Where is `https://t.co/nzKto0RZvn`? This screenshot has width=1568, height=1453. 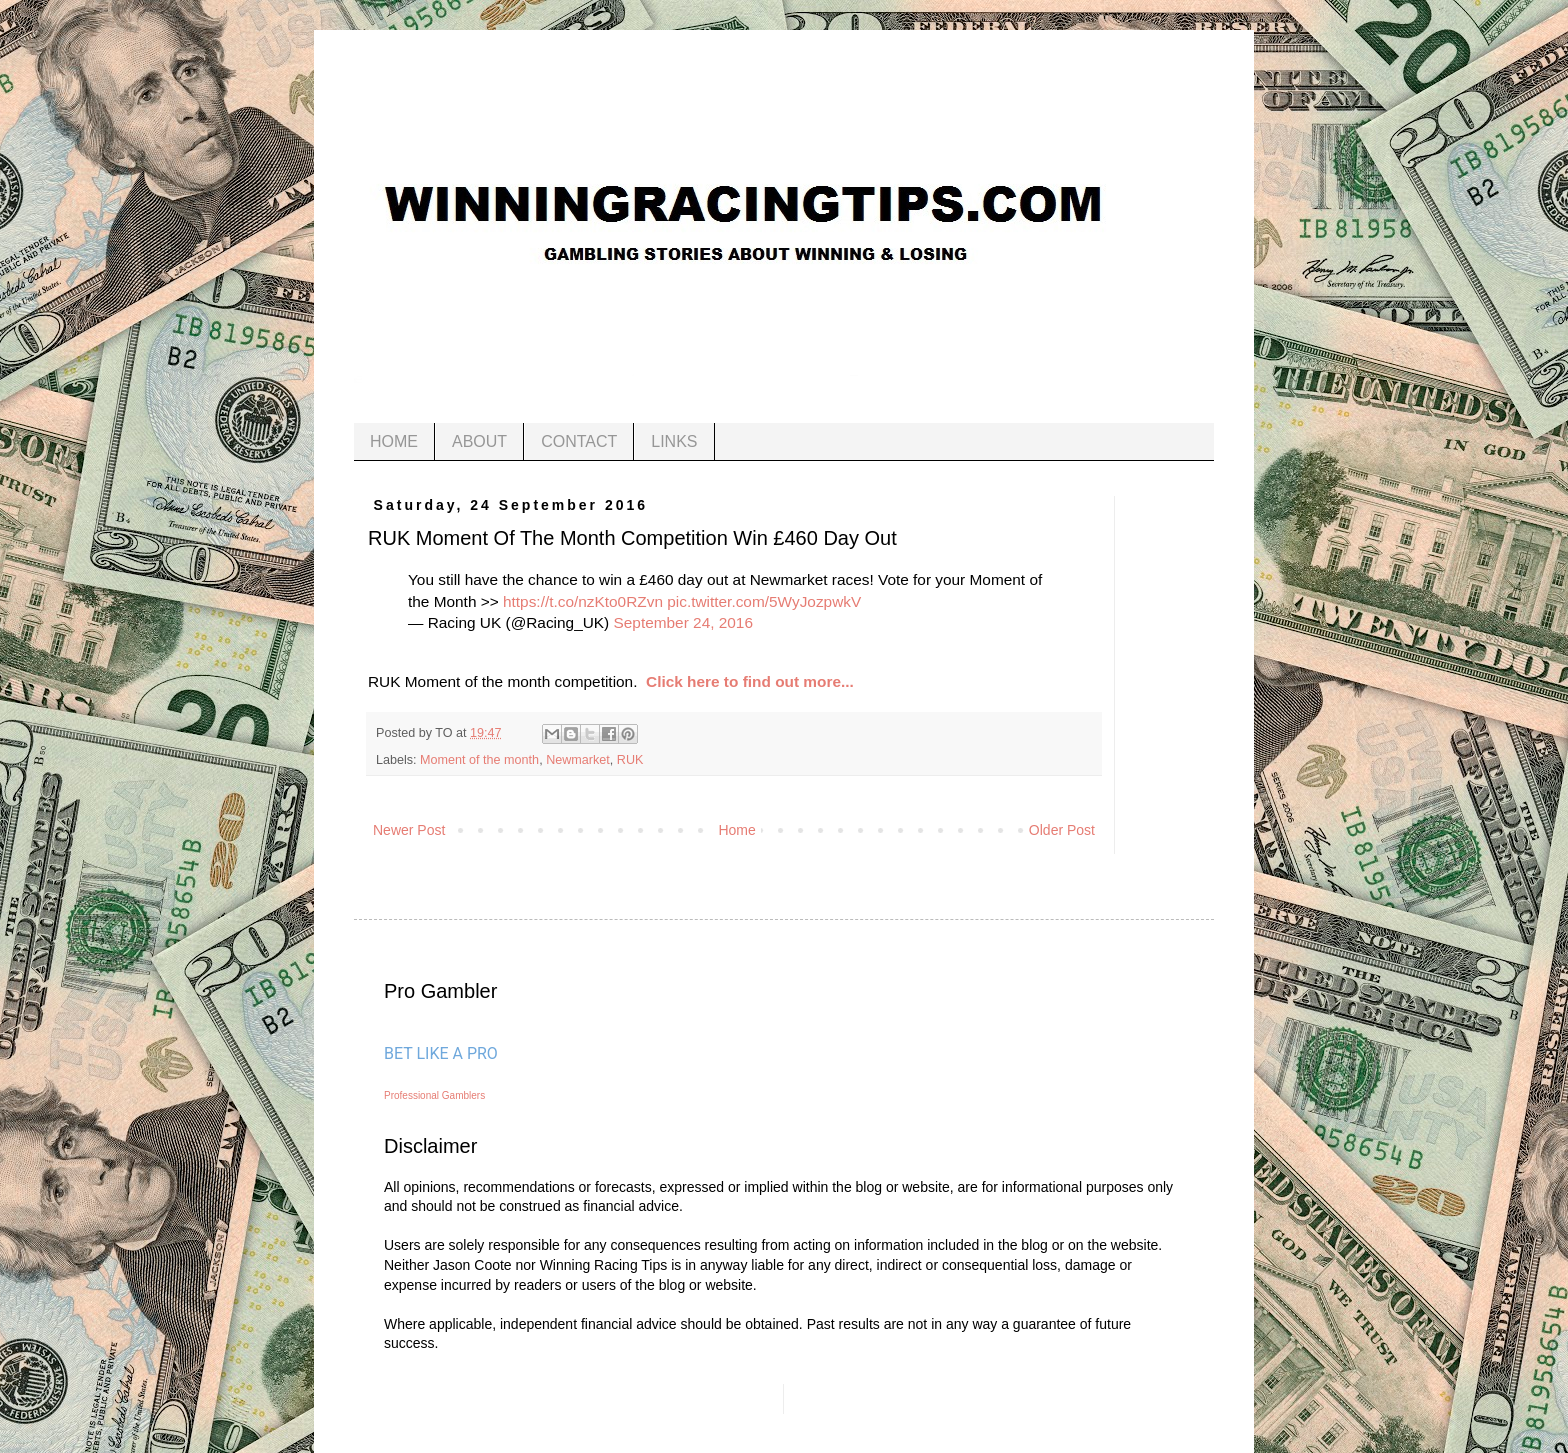
https://t.co/nzKto0RZvn is located at coordinates (583, 601).